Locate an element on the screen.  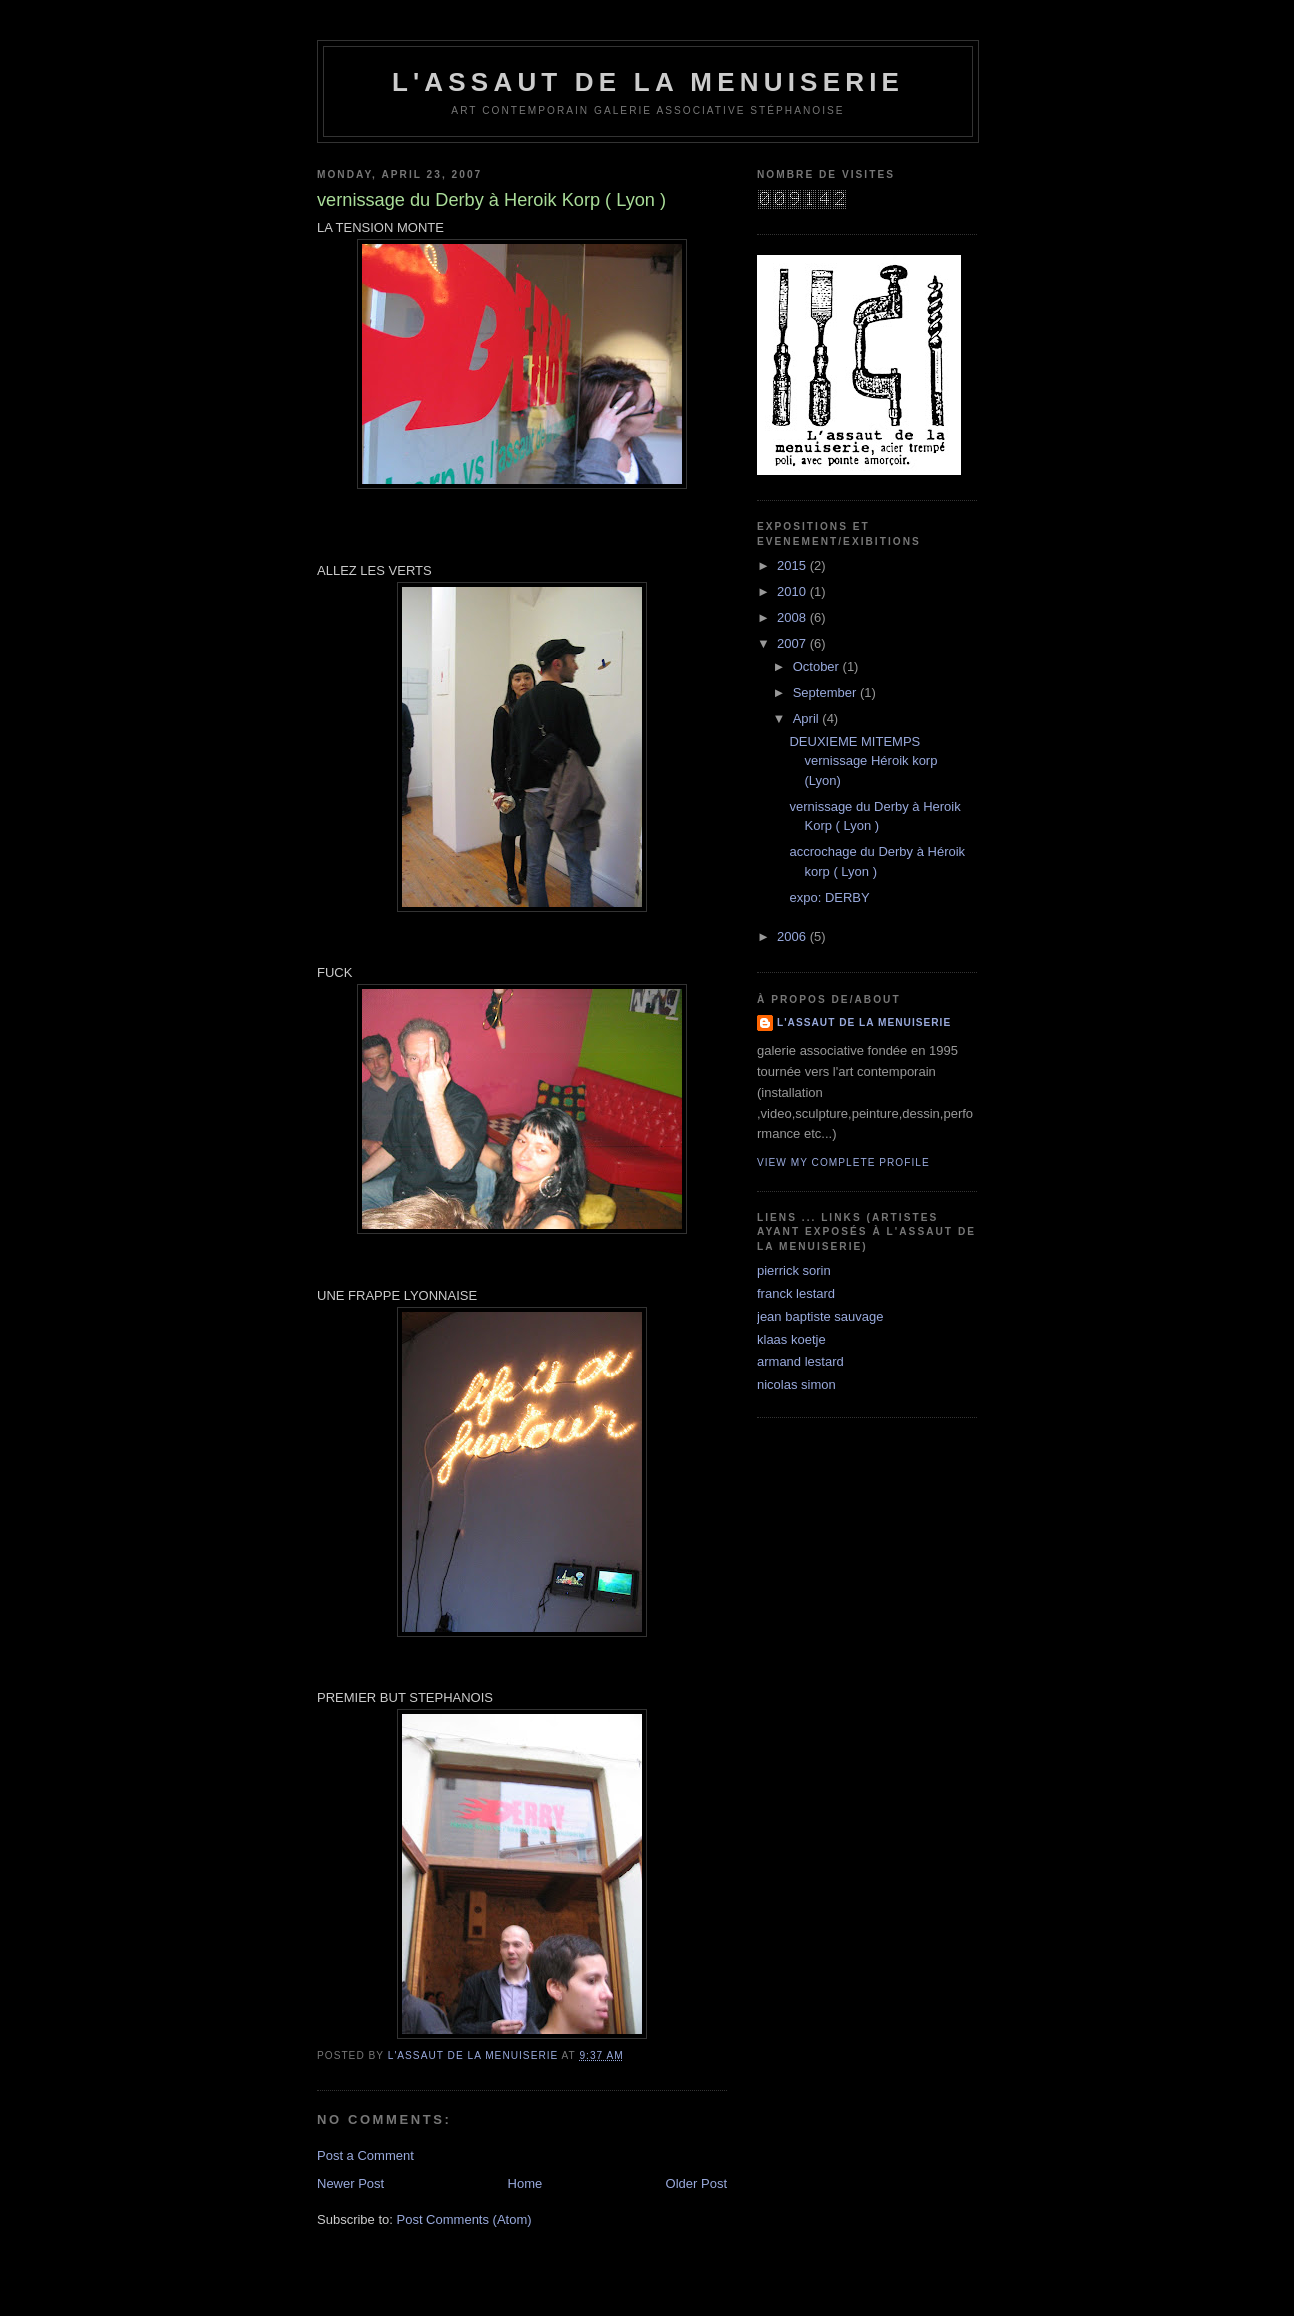
Older Post is located at coordinates (696, 2183).